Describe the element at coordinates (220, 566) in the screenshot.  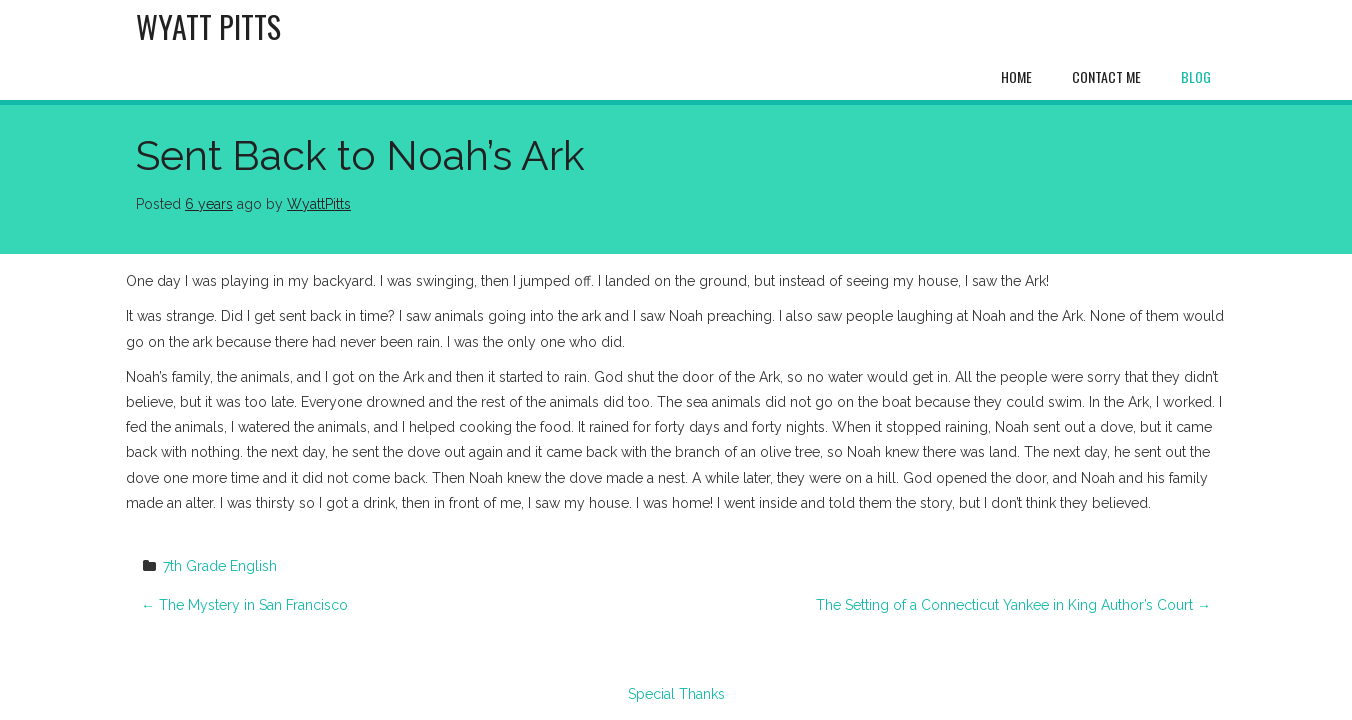
I see `7th Grade English` at that location.